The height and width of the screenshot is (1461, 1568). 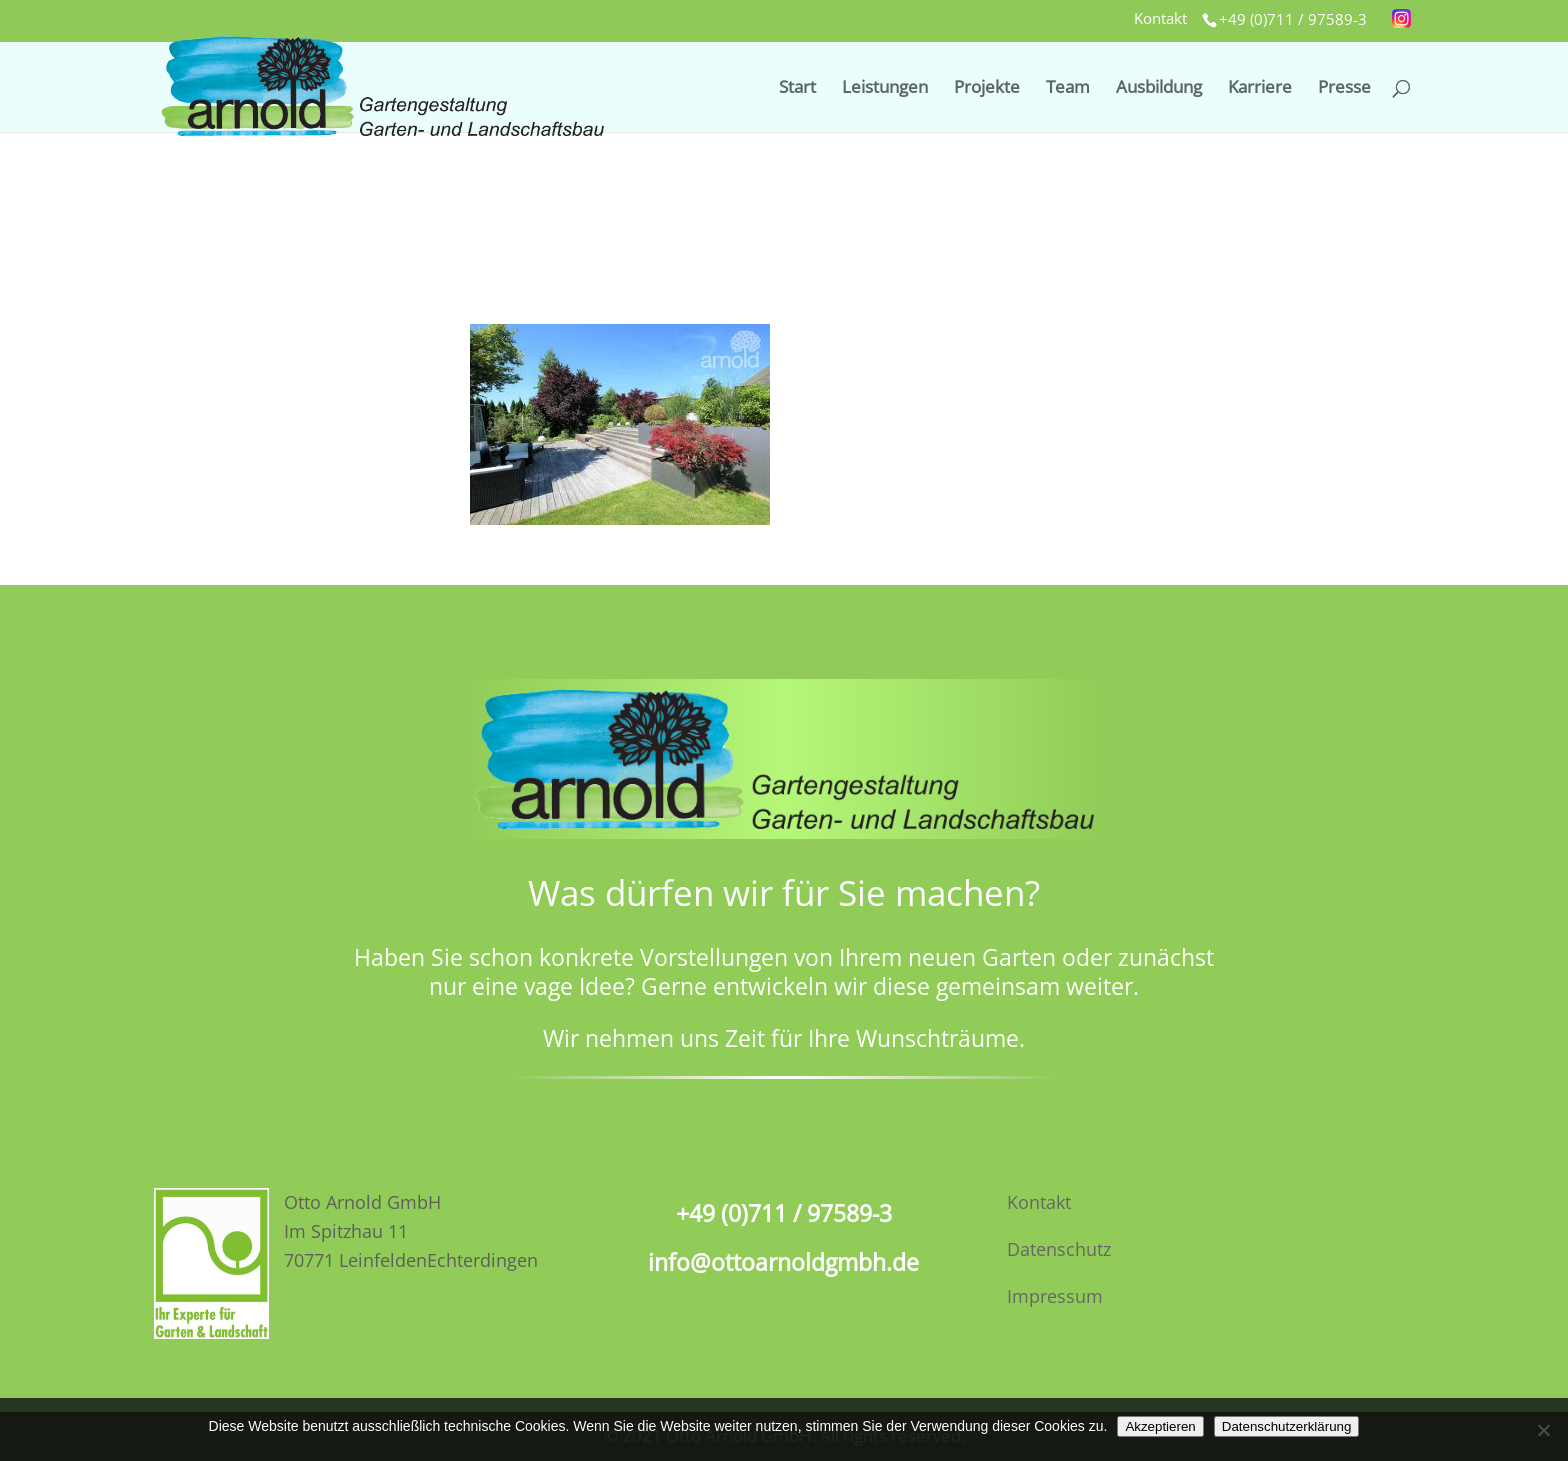 I want to click on Akzeptieren, so click(x=1160, y=1426).